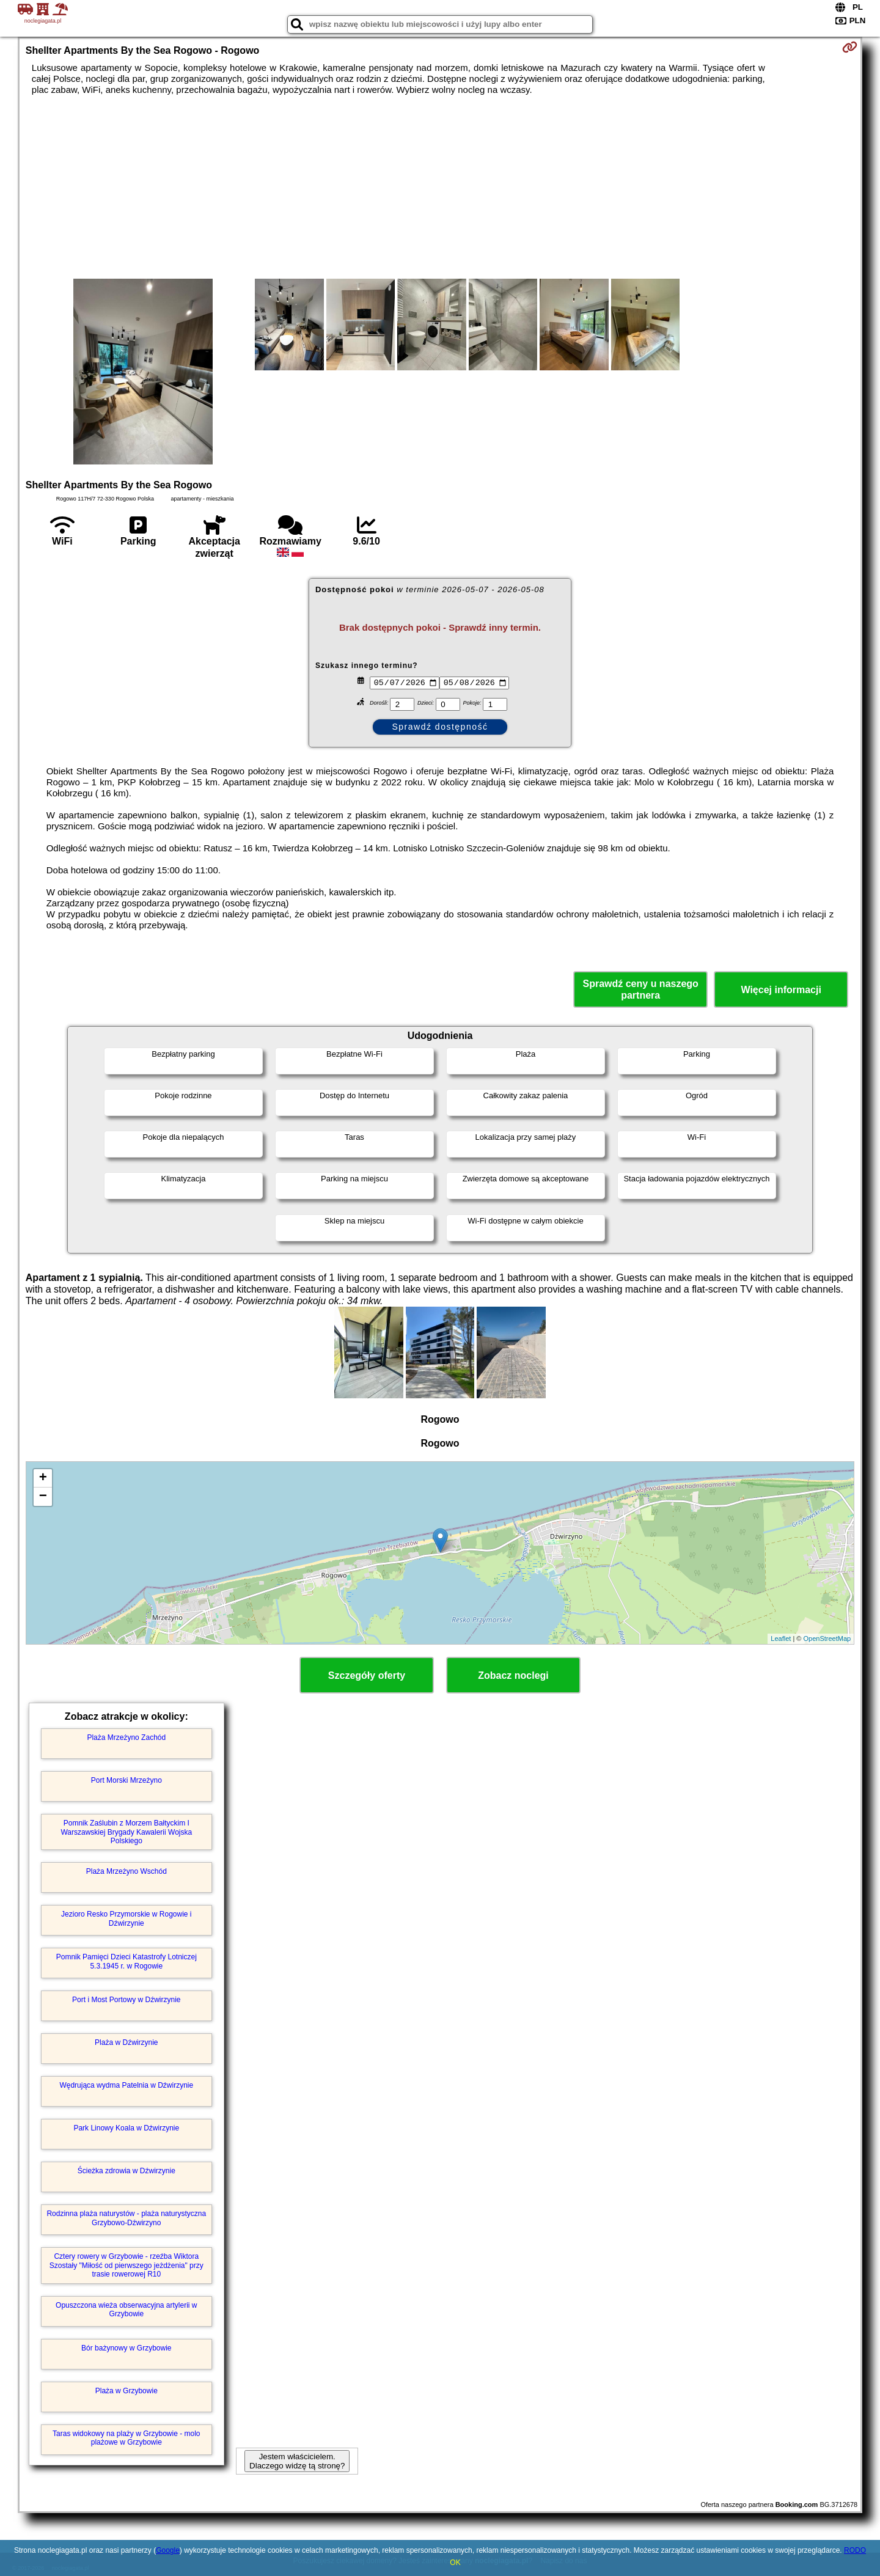 The height and width of the screenshot is (2576, 880). Describe the element at coordinates (297, 2461) in the screenshot. I see `Jestem właścicielem. Dlaczego widzę tą stronę?` at that location.